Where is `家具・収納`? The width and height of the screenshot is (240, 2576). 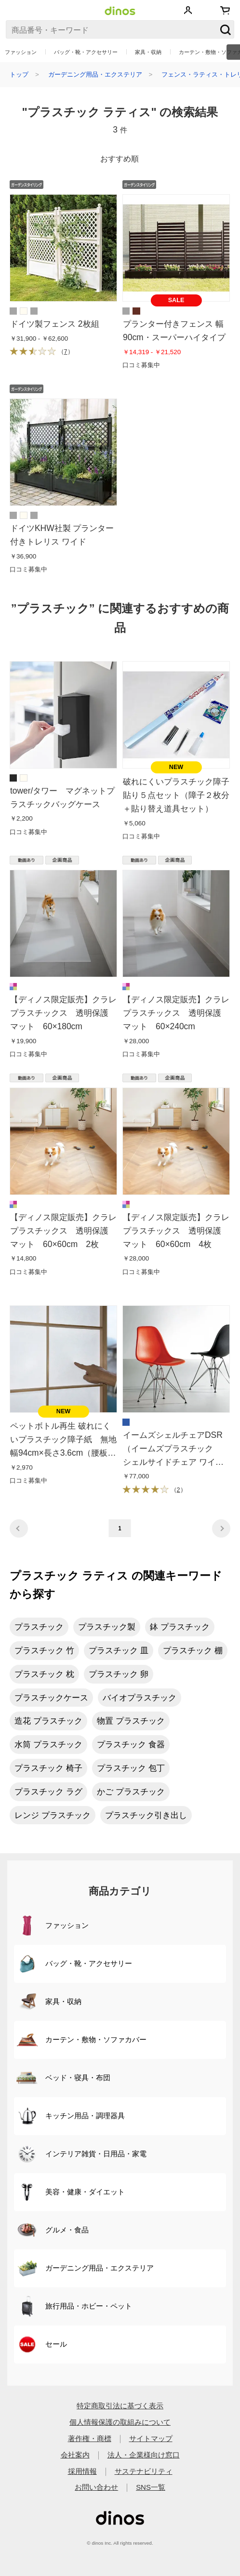 家具・収納 is located at coordinates (148, 52).